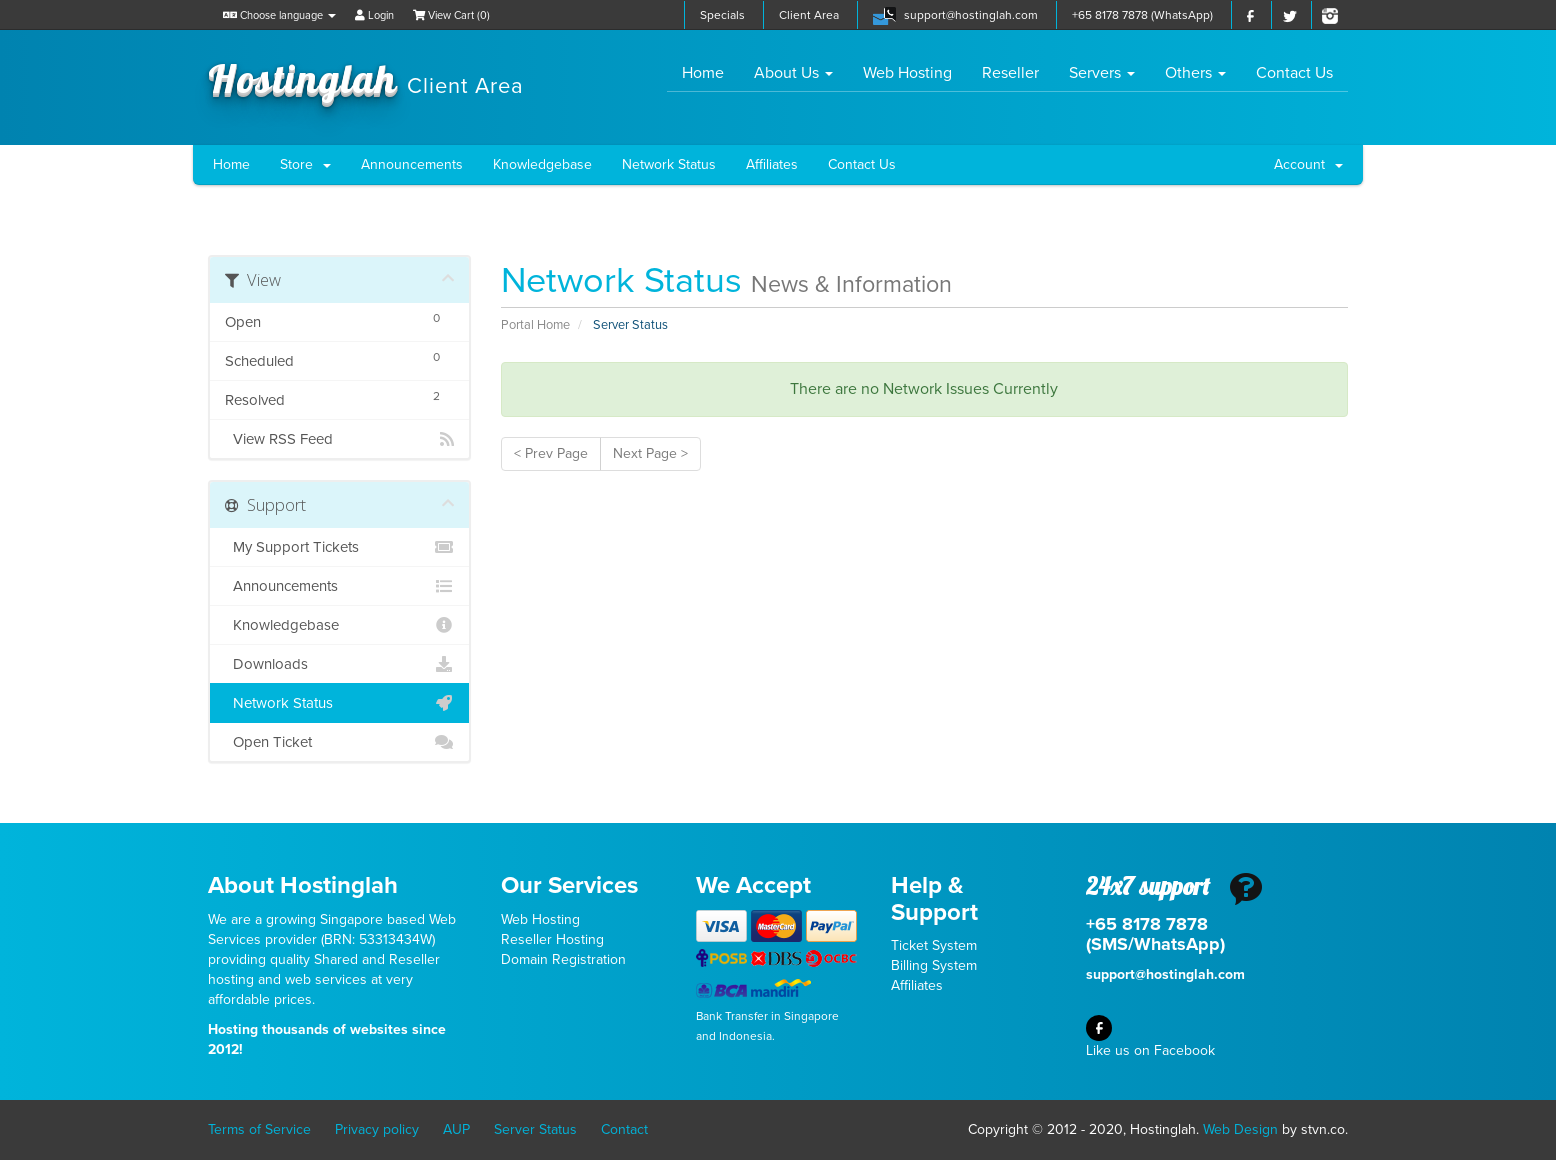 Image resolution: width=1556 pixels, height=1160 pixels. What do you see at coordinates (1294, 73) in the screenshot?
I see `Contact Us` at bounding box center [1294, 73].